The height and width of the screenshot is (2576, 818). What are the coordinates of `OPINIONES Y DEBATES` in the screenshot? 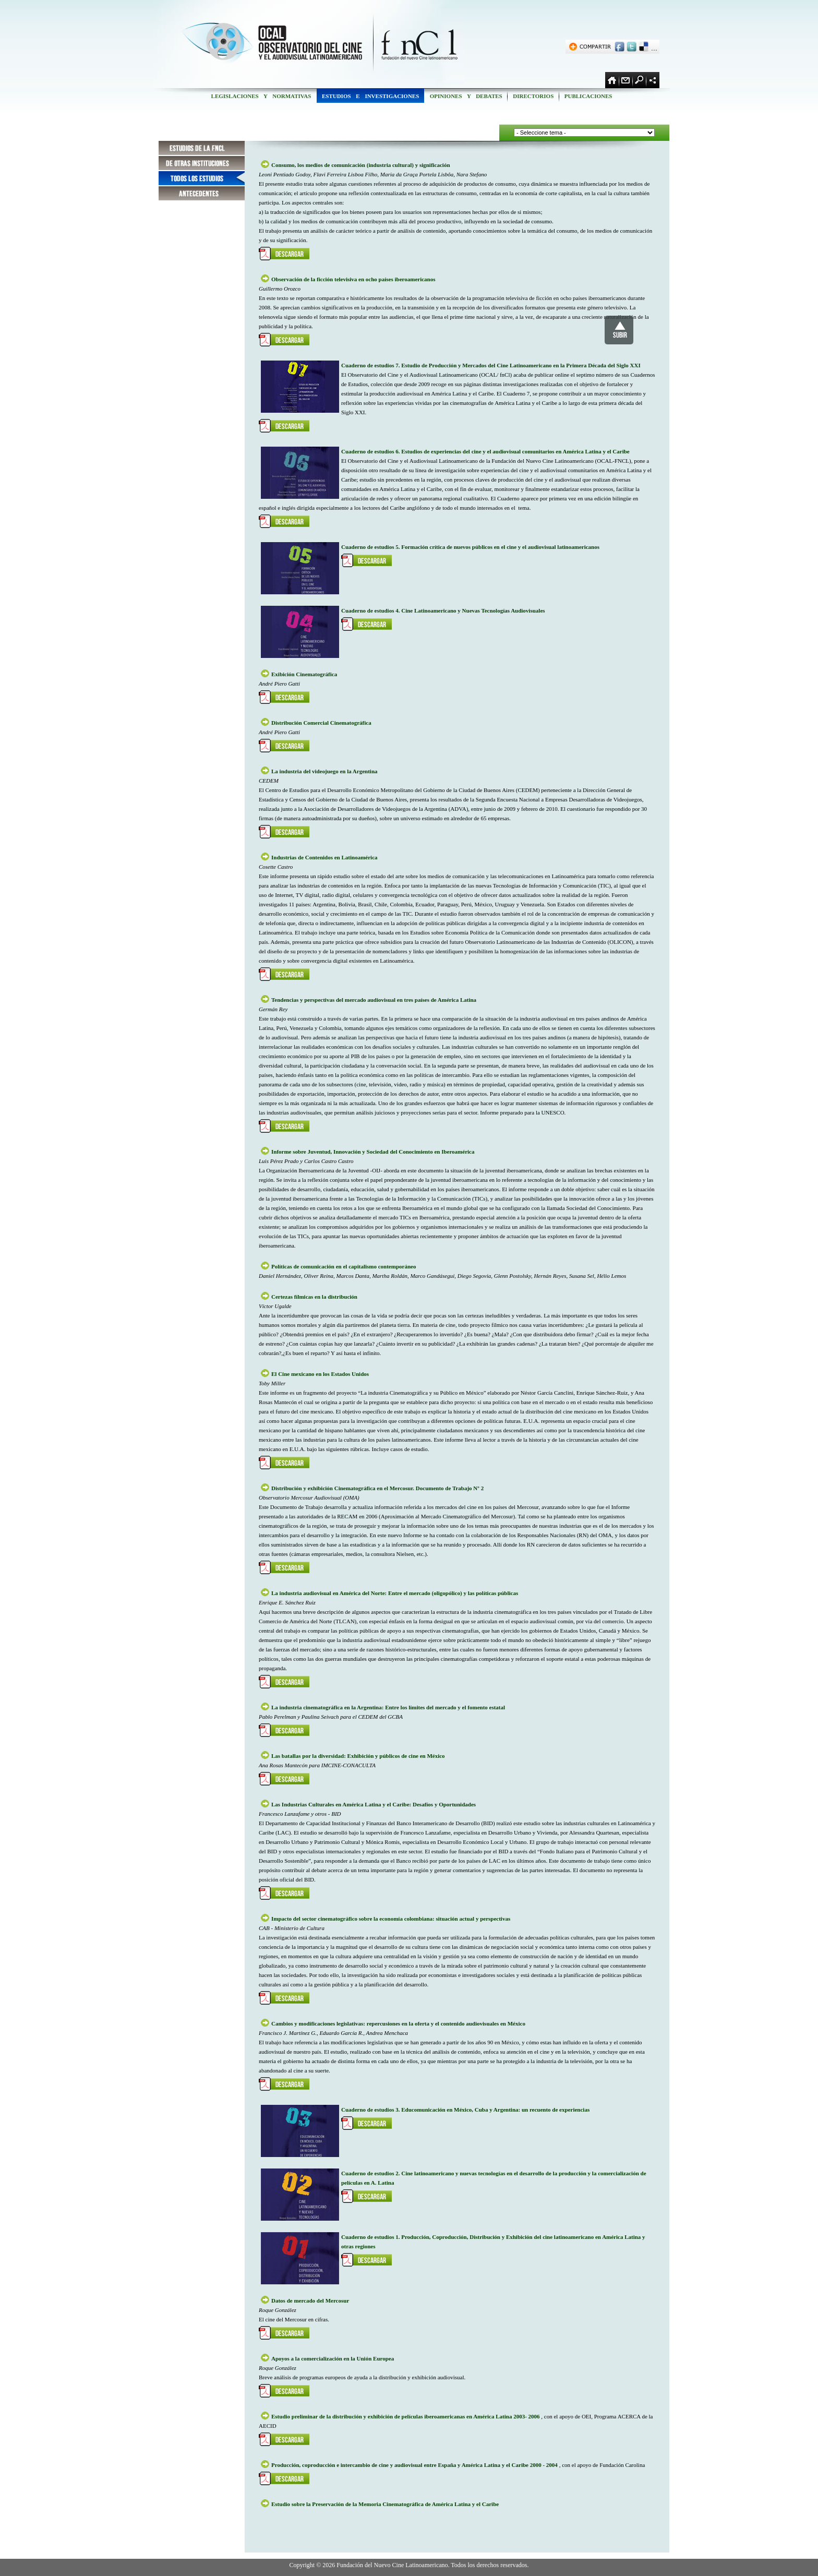 It's located at (466, 96).